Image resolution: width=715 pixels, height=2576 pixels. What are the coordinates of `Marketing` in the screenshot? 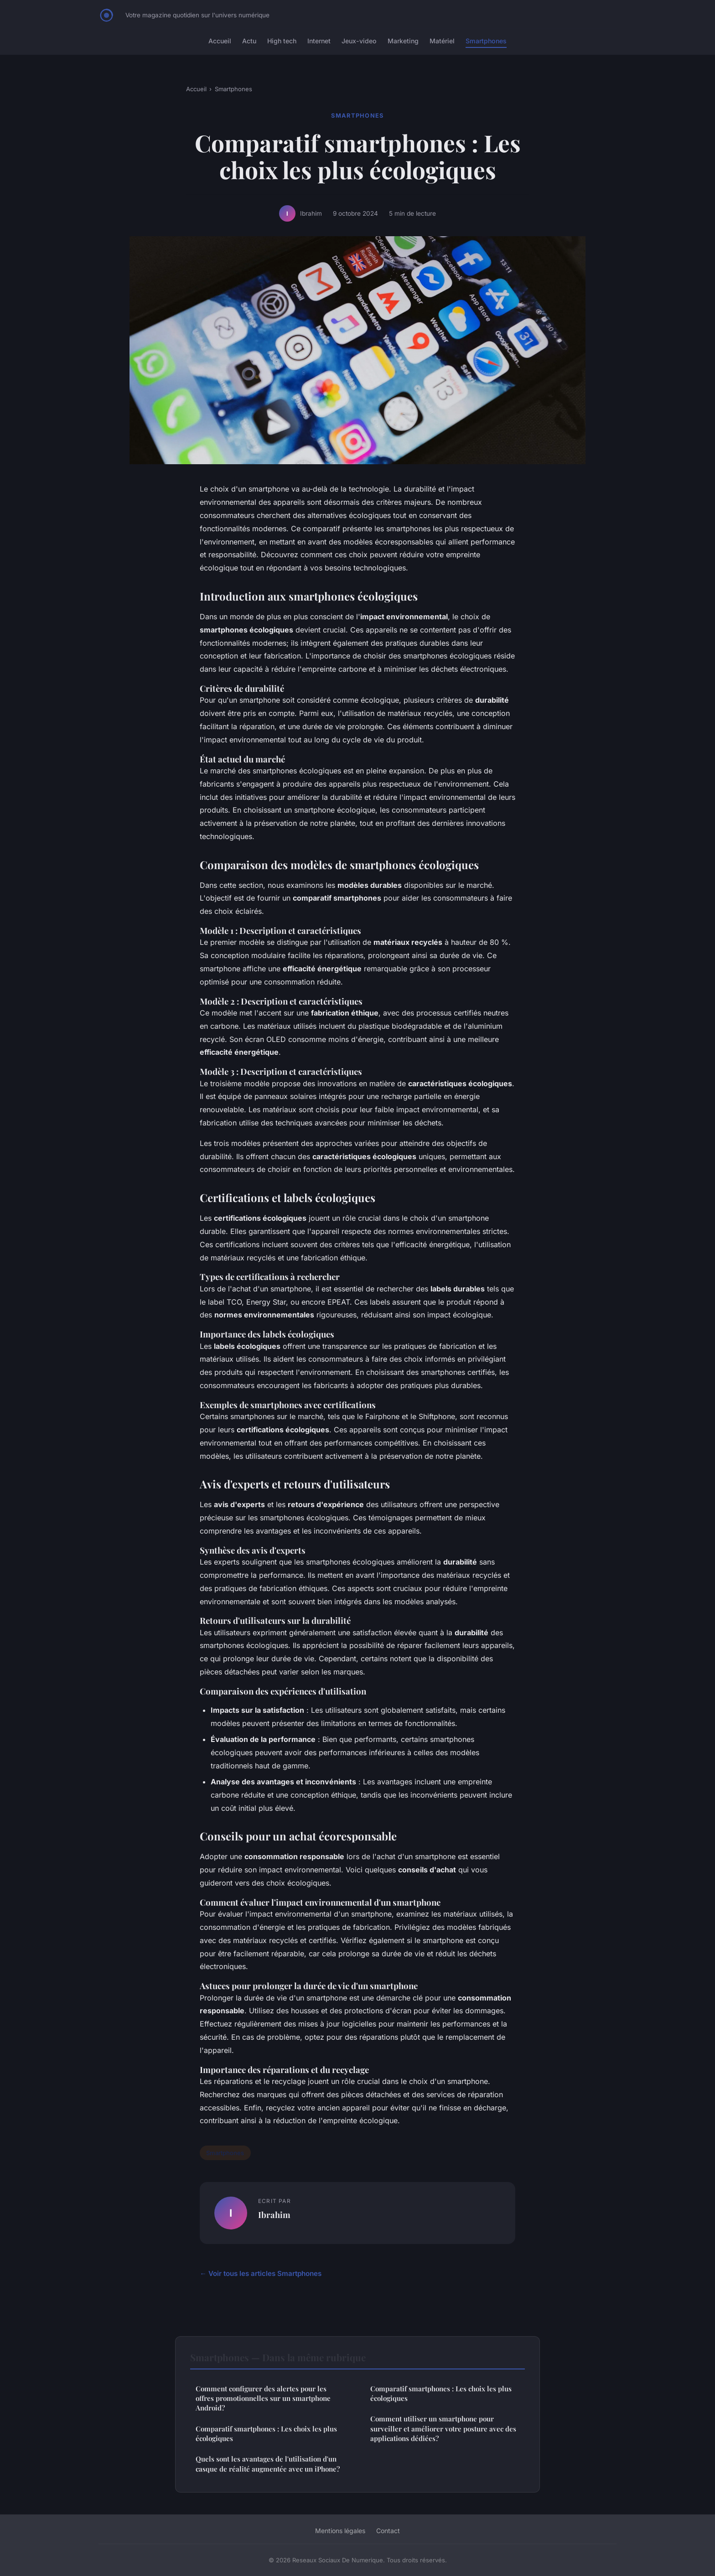 It's located at (403, 41).